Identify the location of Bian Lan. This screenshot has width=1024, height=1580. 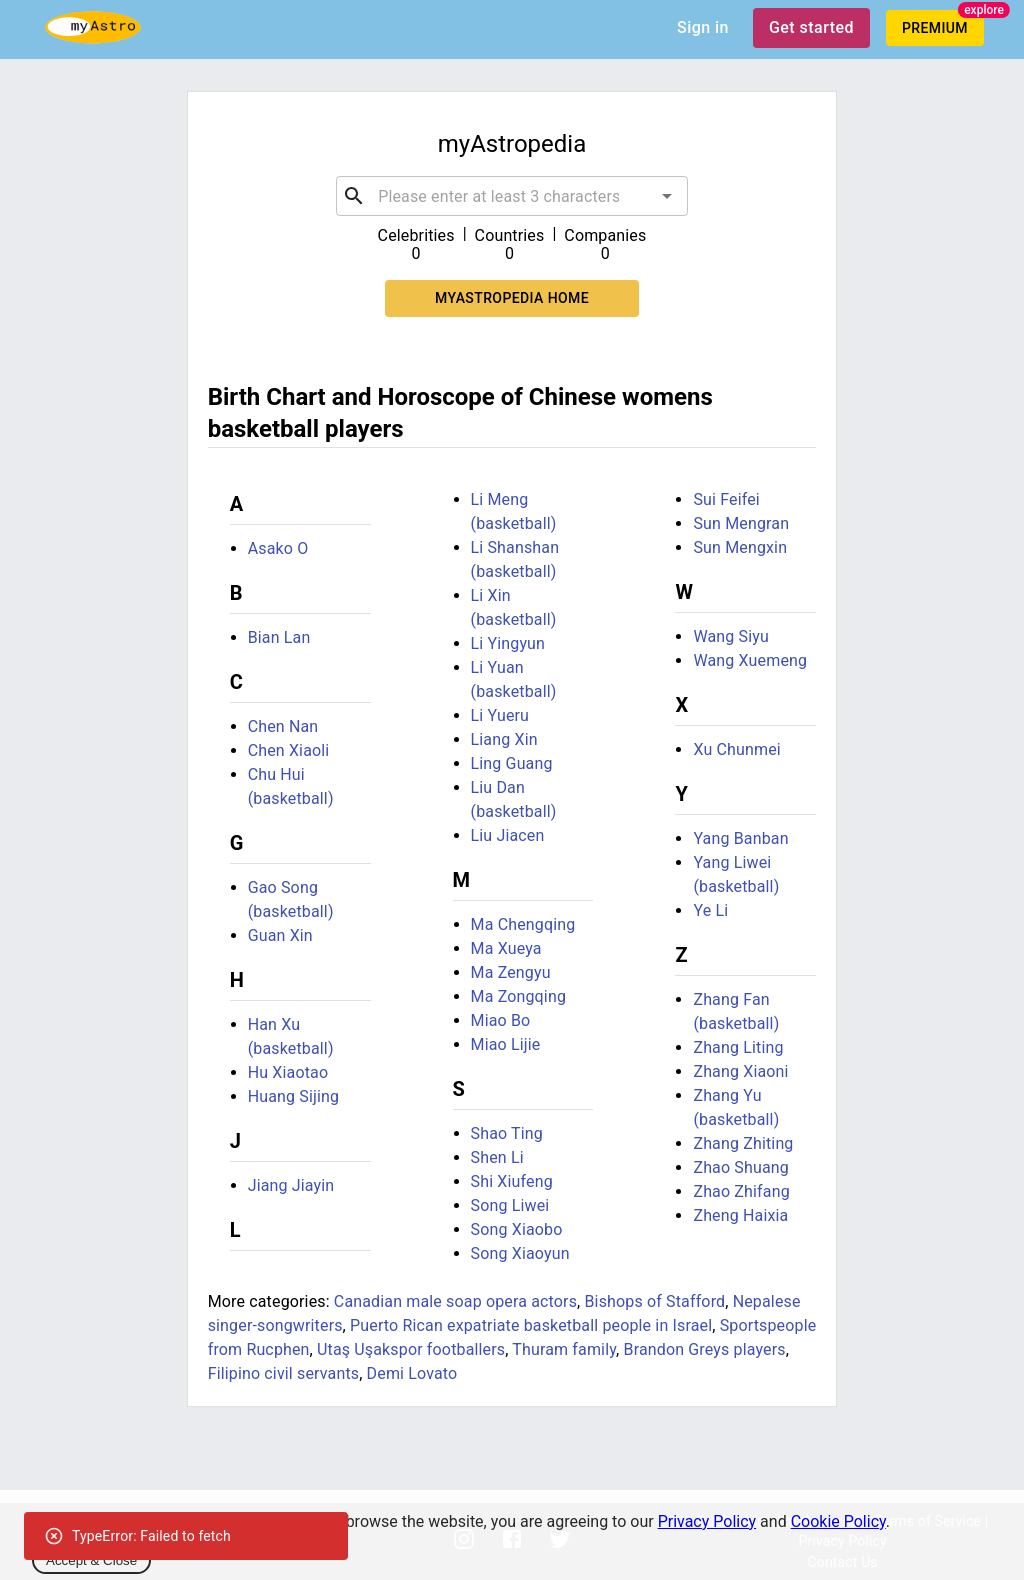
(279, 637).